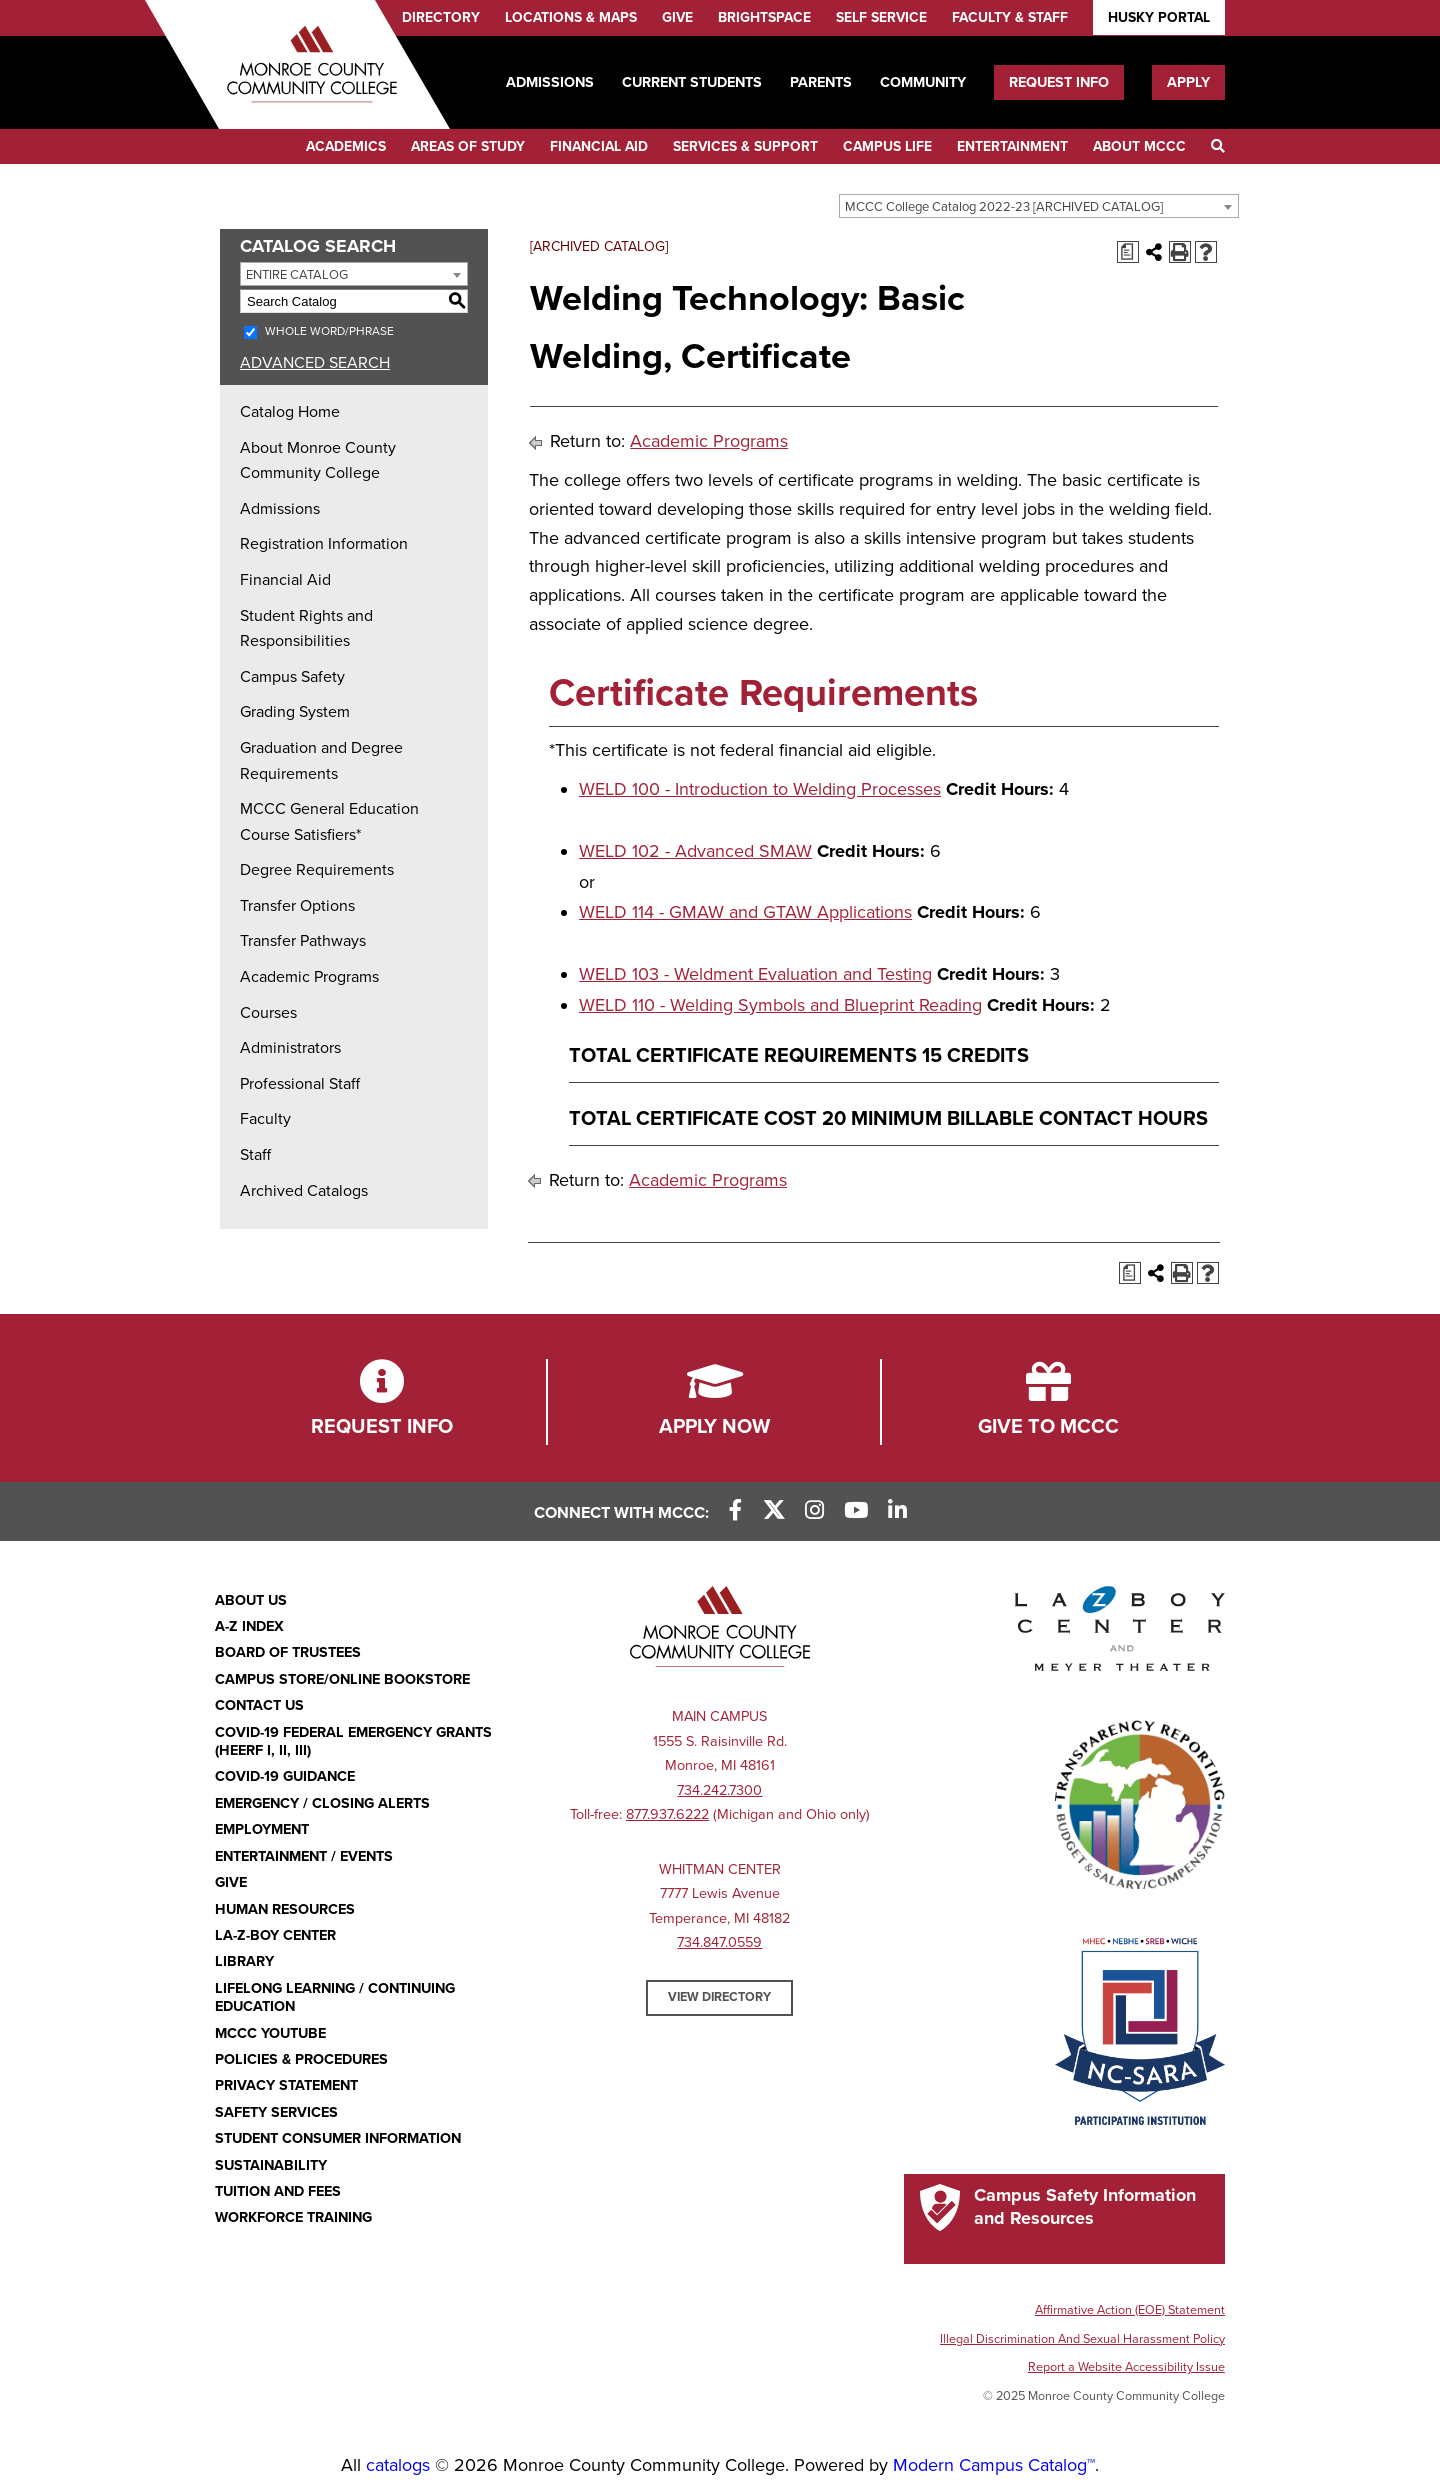  What do you see at coordinates (297, 275) in the screenshot?
I see `Entire Catalog [textbox]` at bounding box center [297, 275].